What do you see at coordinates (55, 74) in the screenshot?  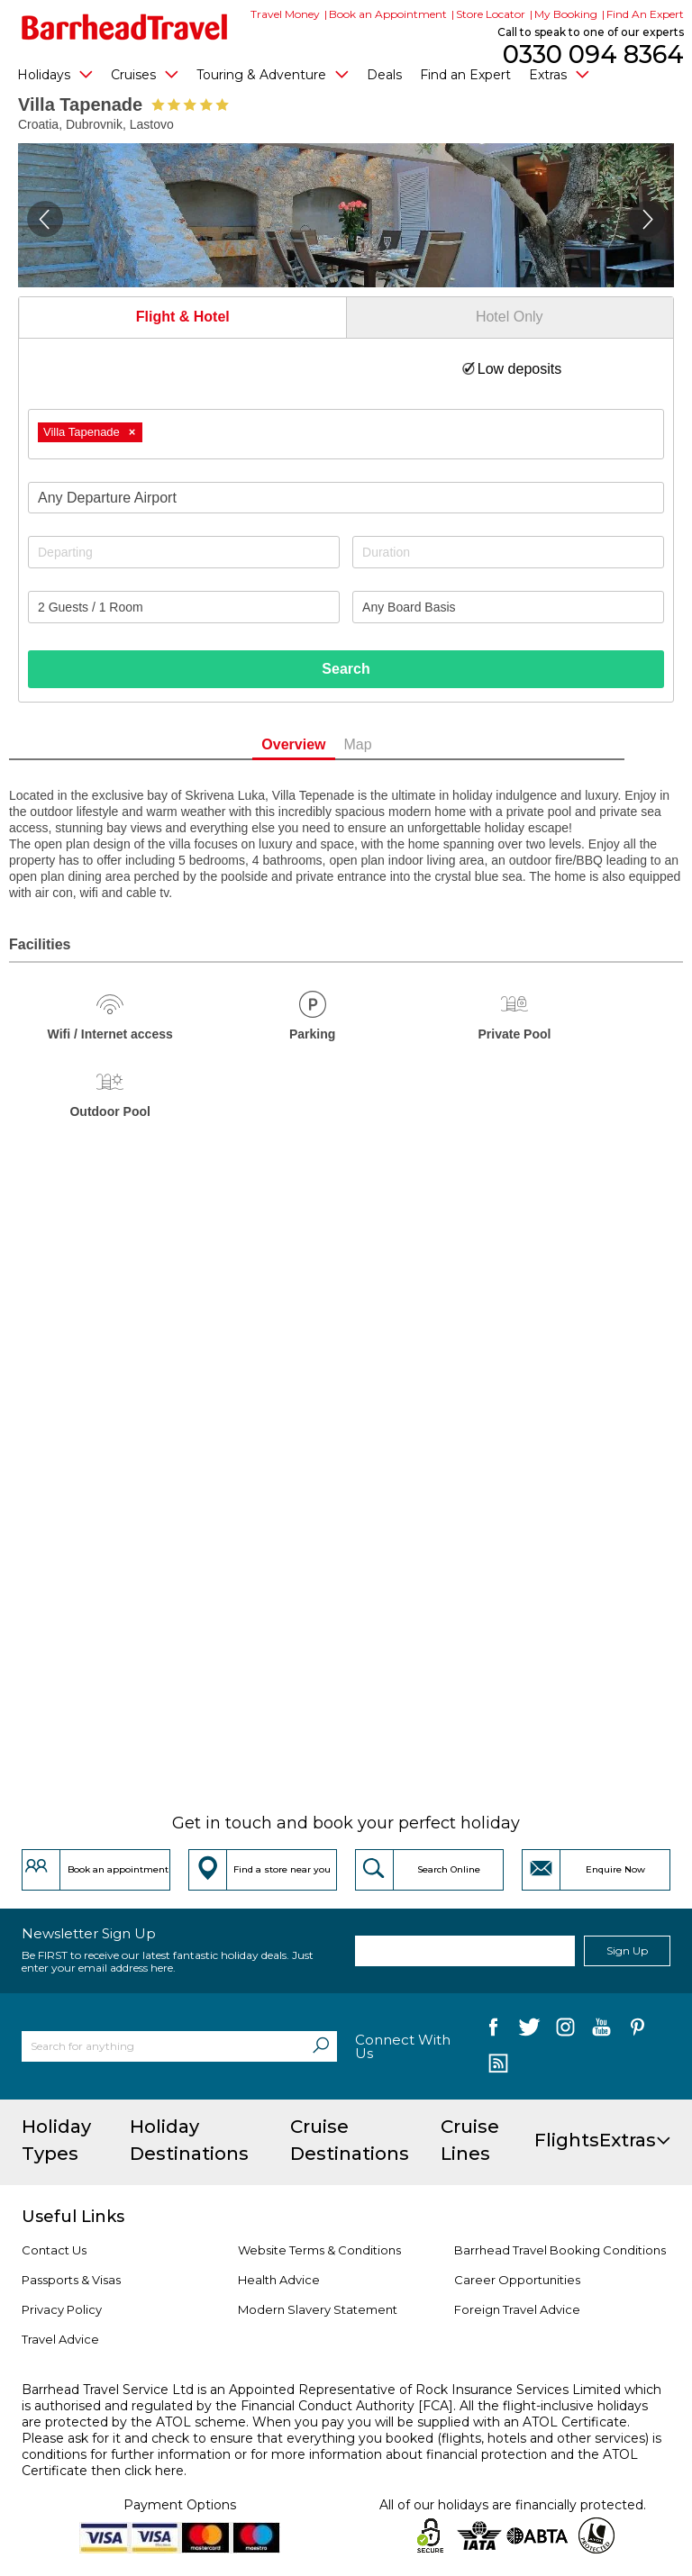 I see `Holidays` at bounding box center [55, 74].